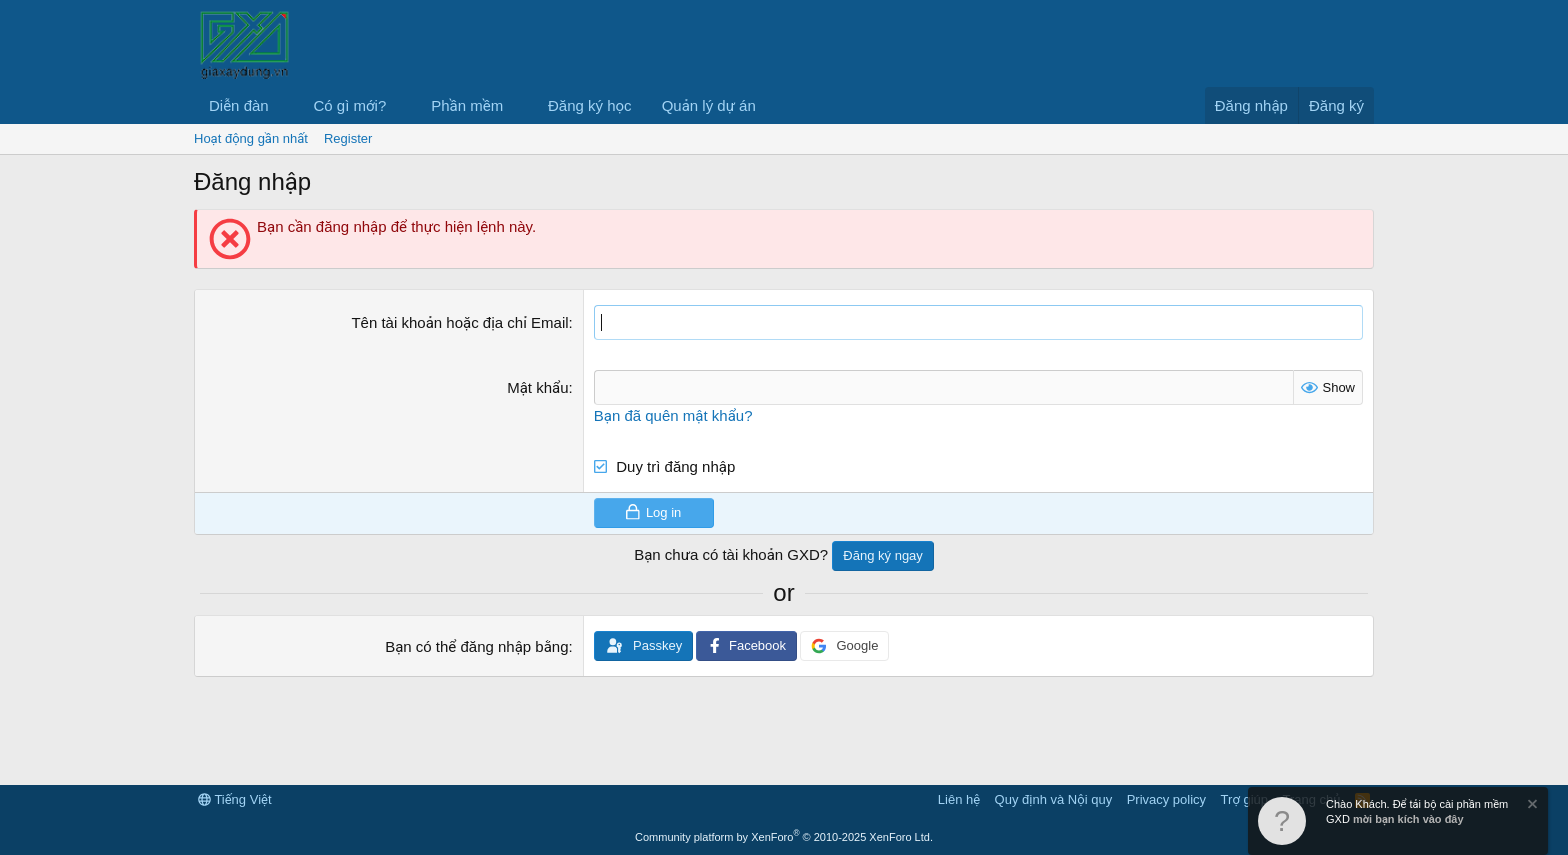  Describe the element at coordinates (285, 105) in the screenshot. I see `[button]` at that location.